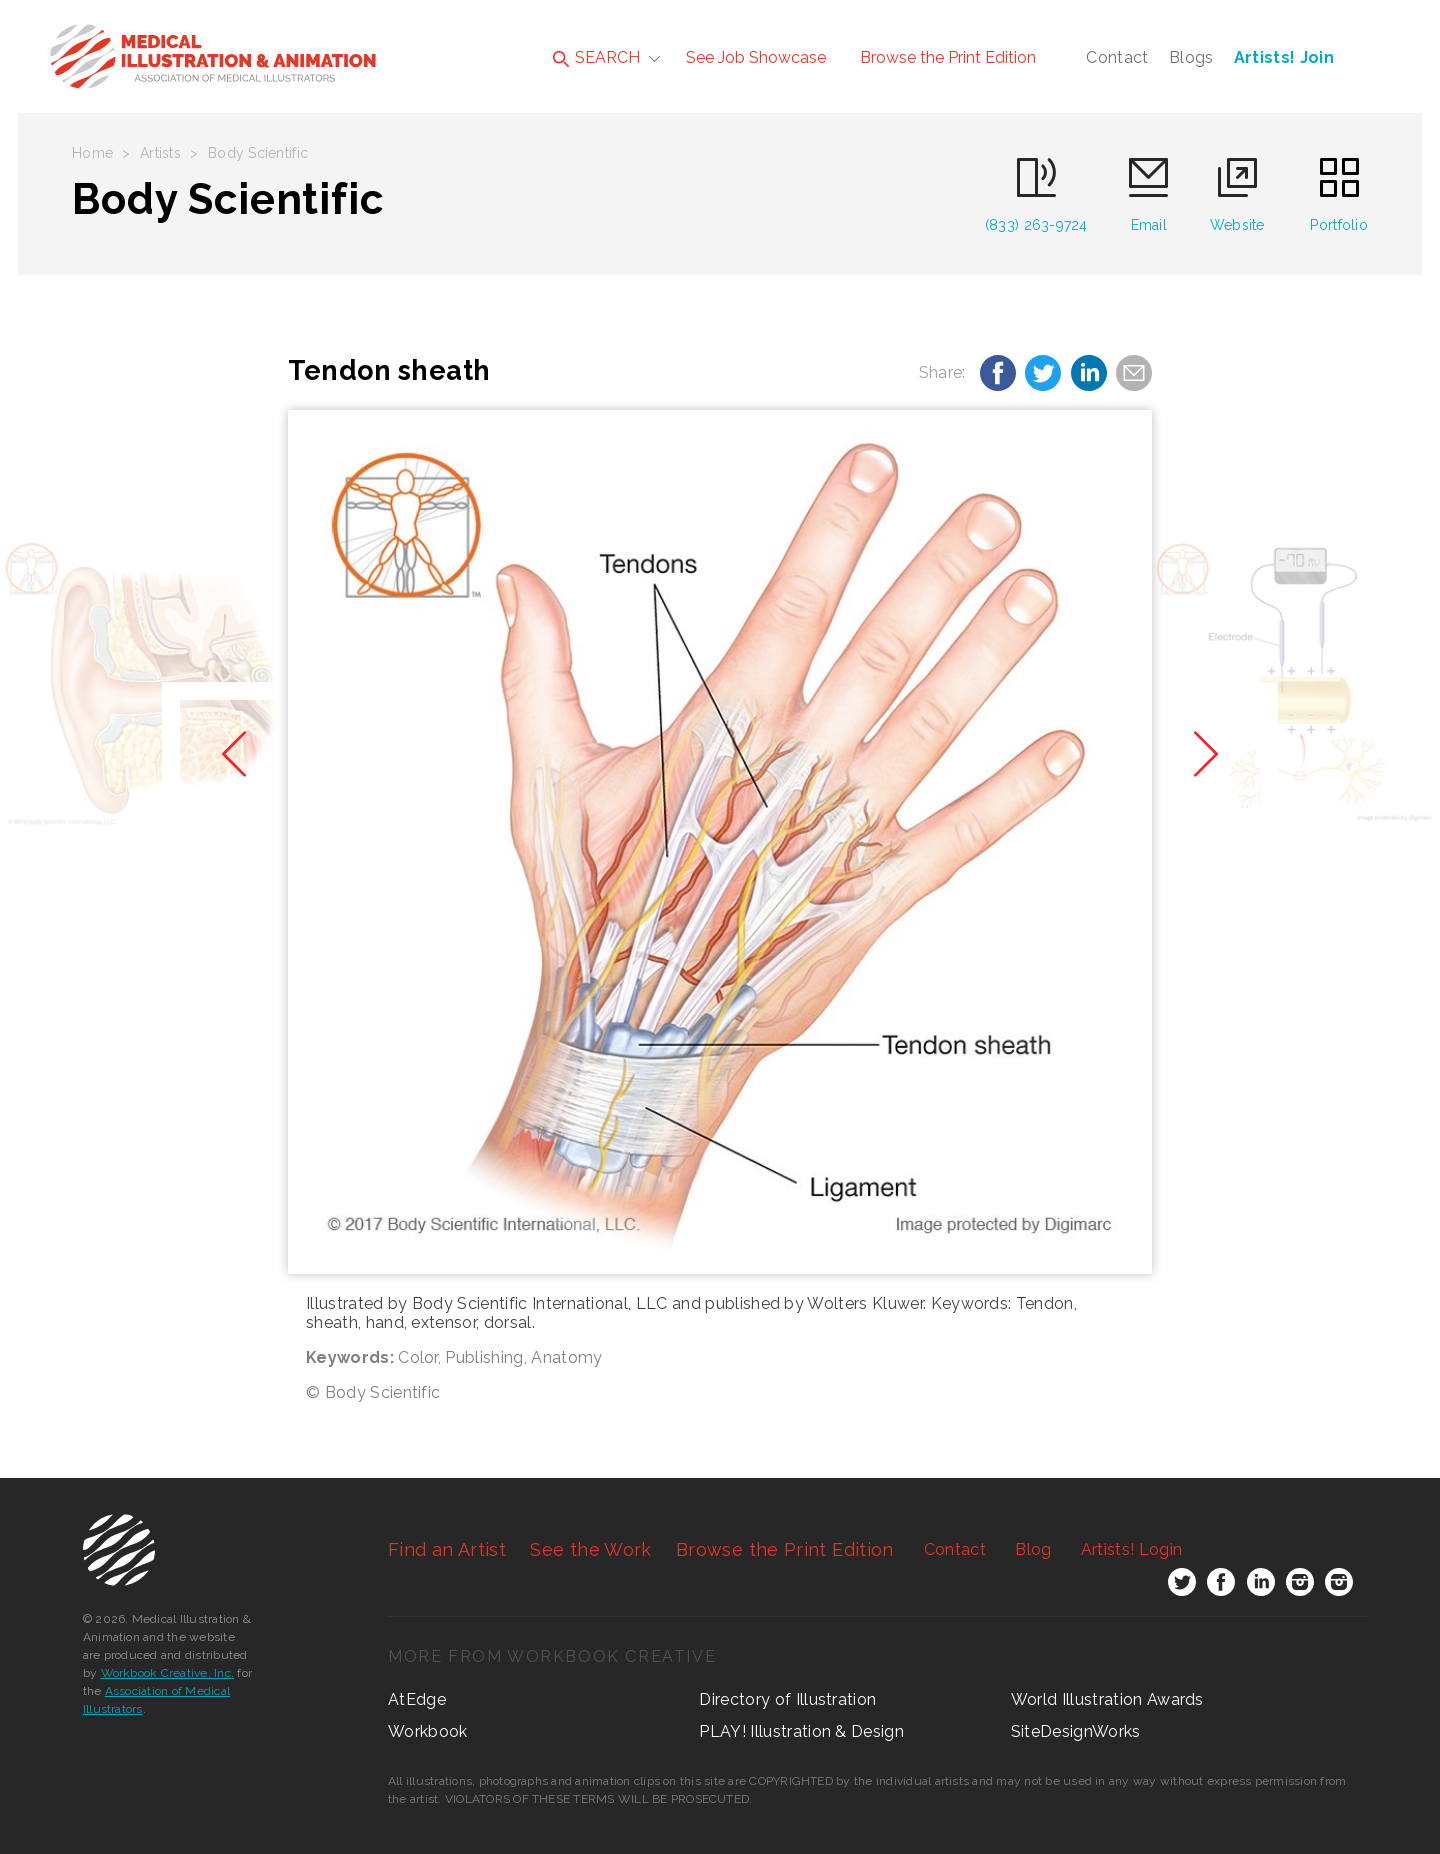 The height and width of the screenshot is (1854, 1440). I want to click on See Job Showcase, so click(756, 57).